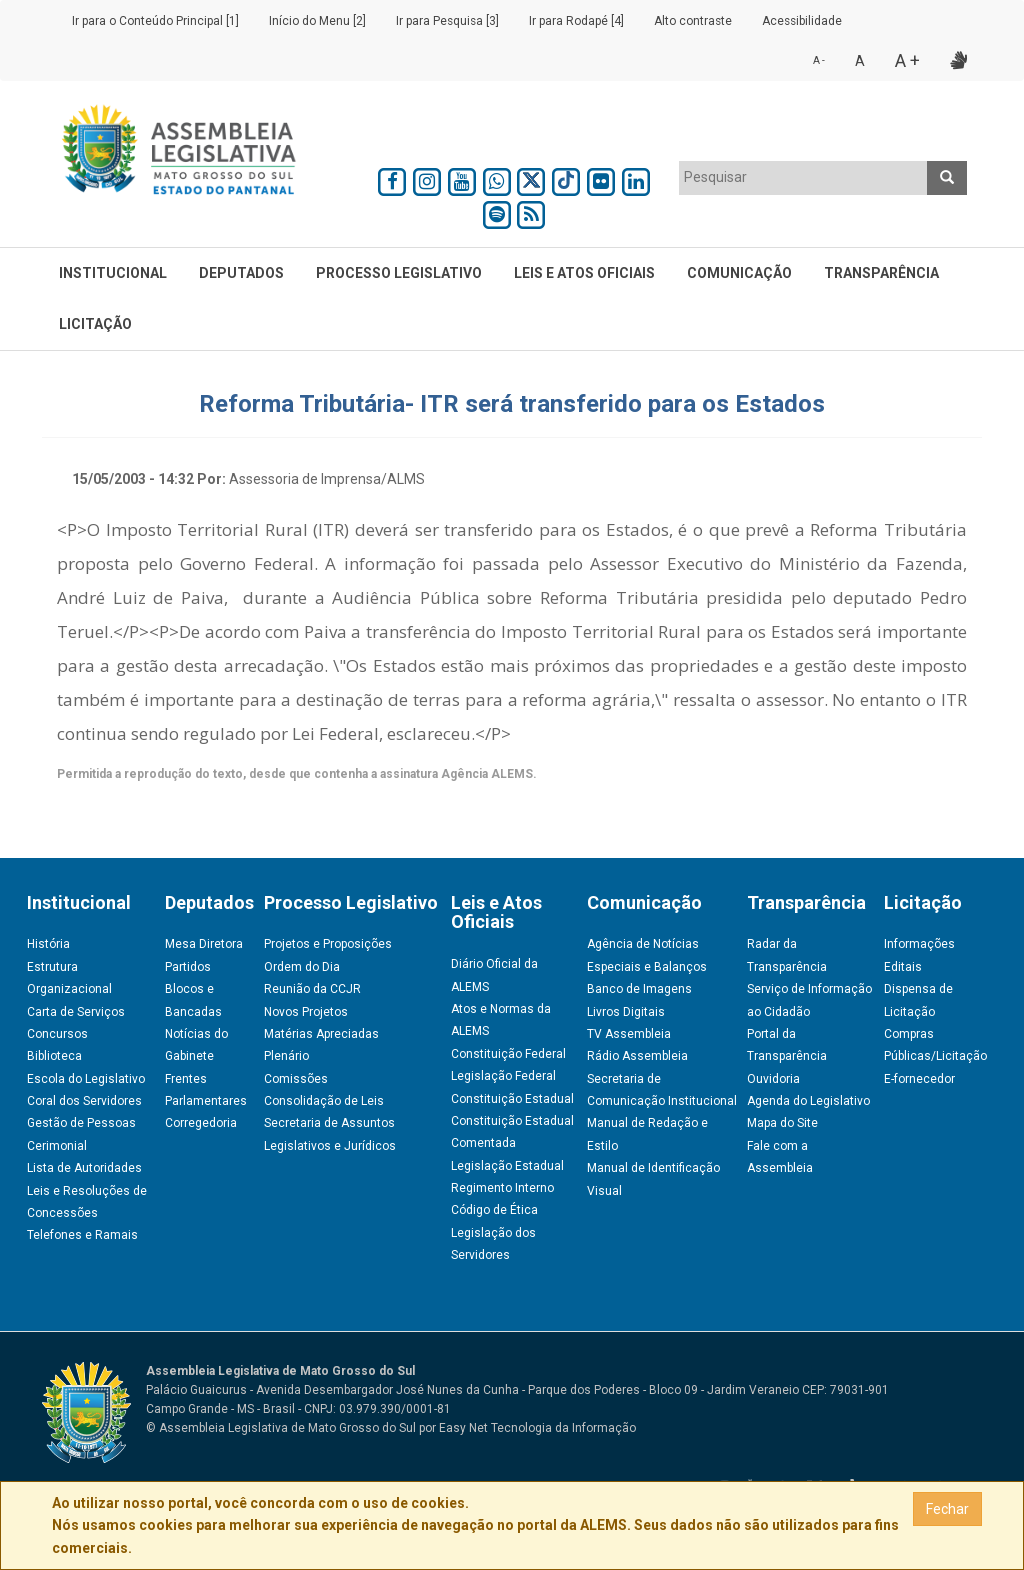 The height and width of the screenshot is (1570, 1024). I want to click on E-fornecedor, so click(919, 1079).